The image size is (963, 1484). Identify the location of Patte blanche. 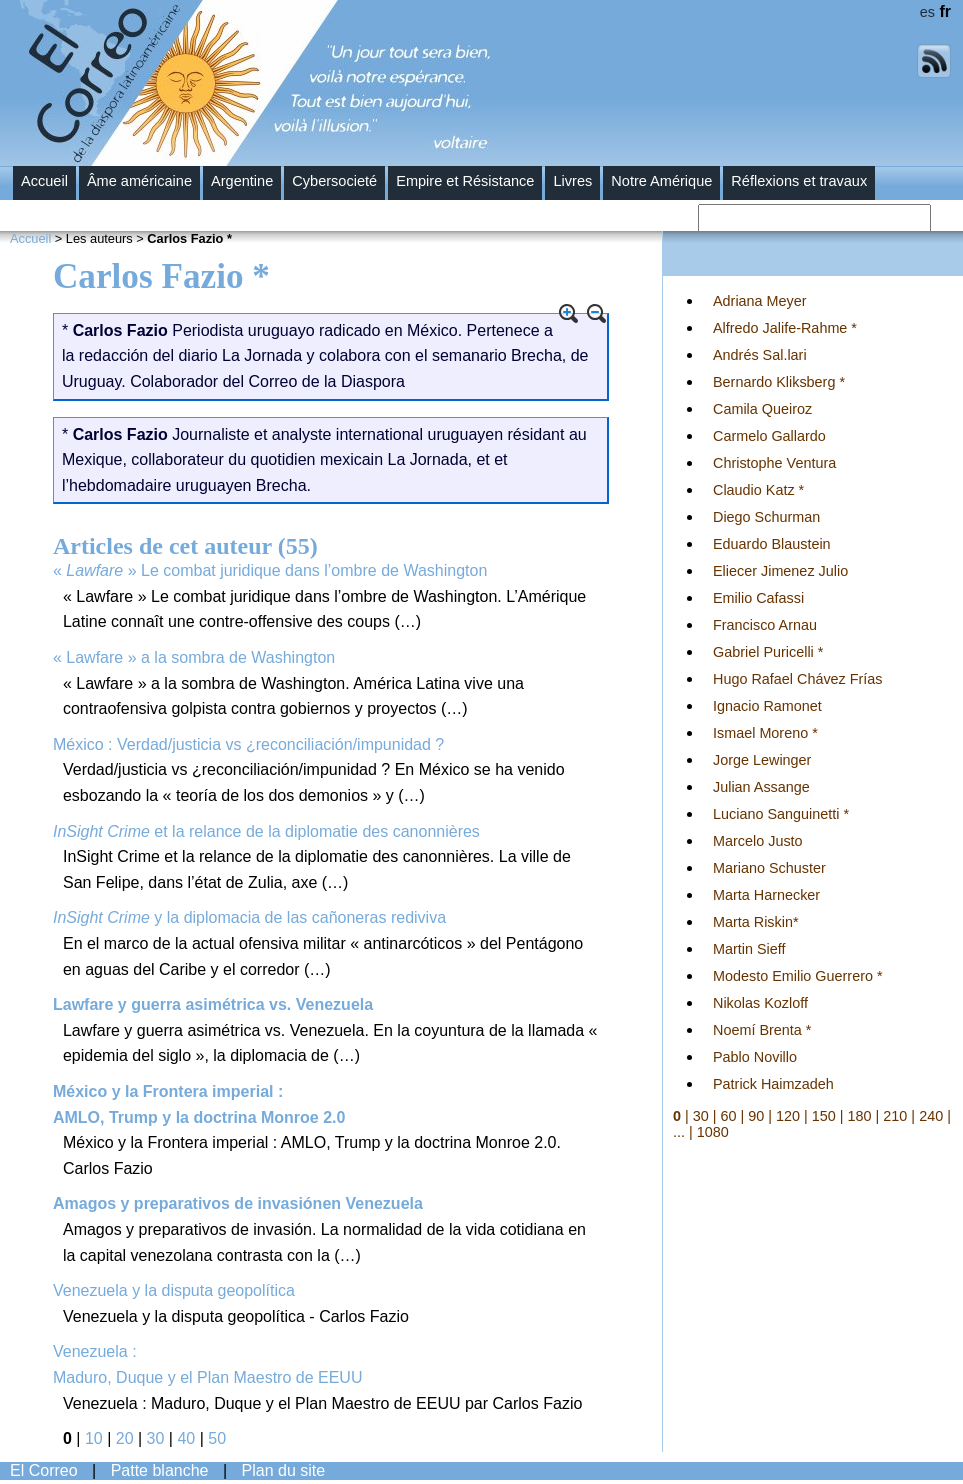
(160, 1470).